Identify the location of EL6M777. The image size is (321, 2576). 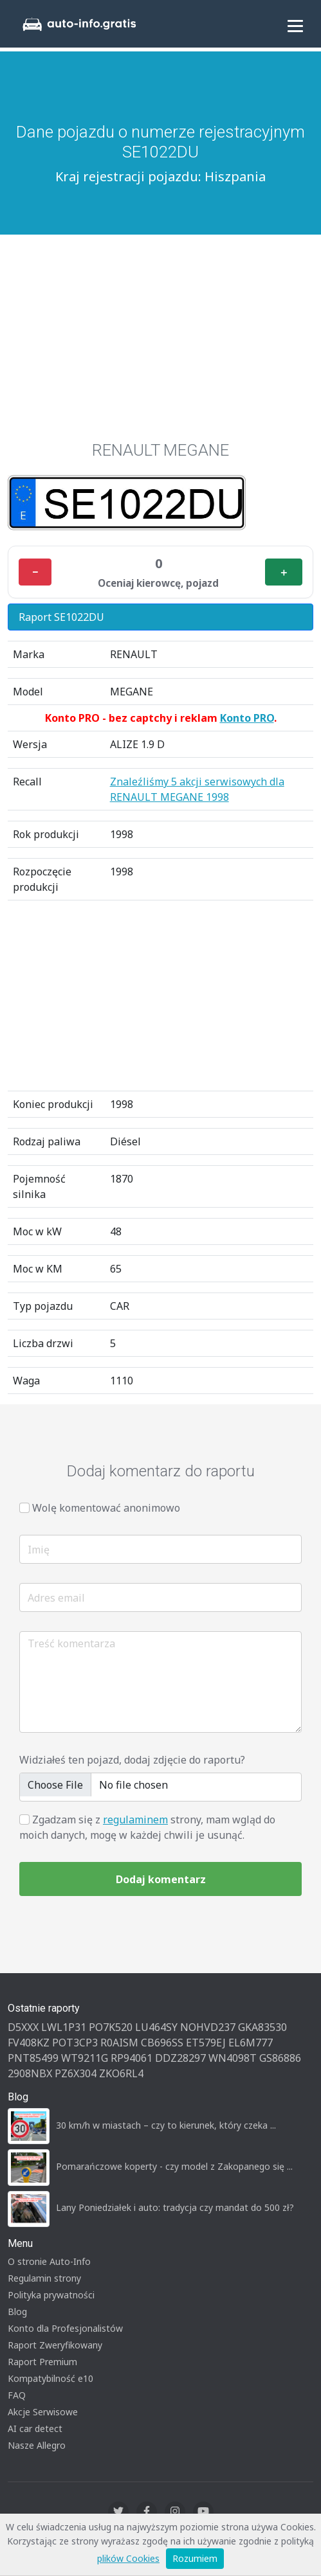
(250, 2042).